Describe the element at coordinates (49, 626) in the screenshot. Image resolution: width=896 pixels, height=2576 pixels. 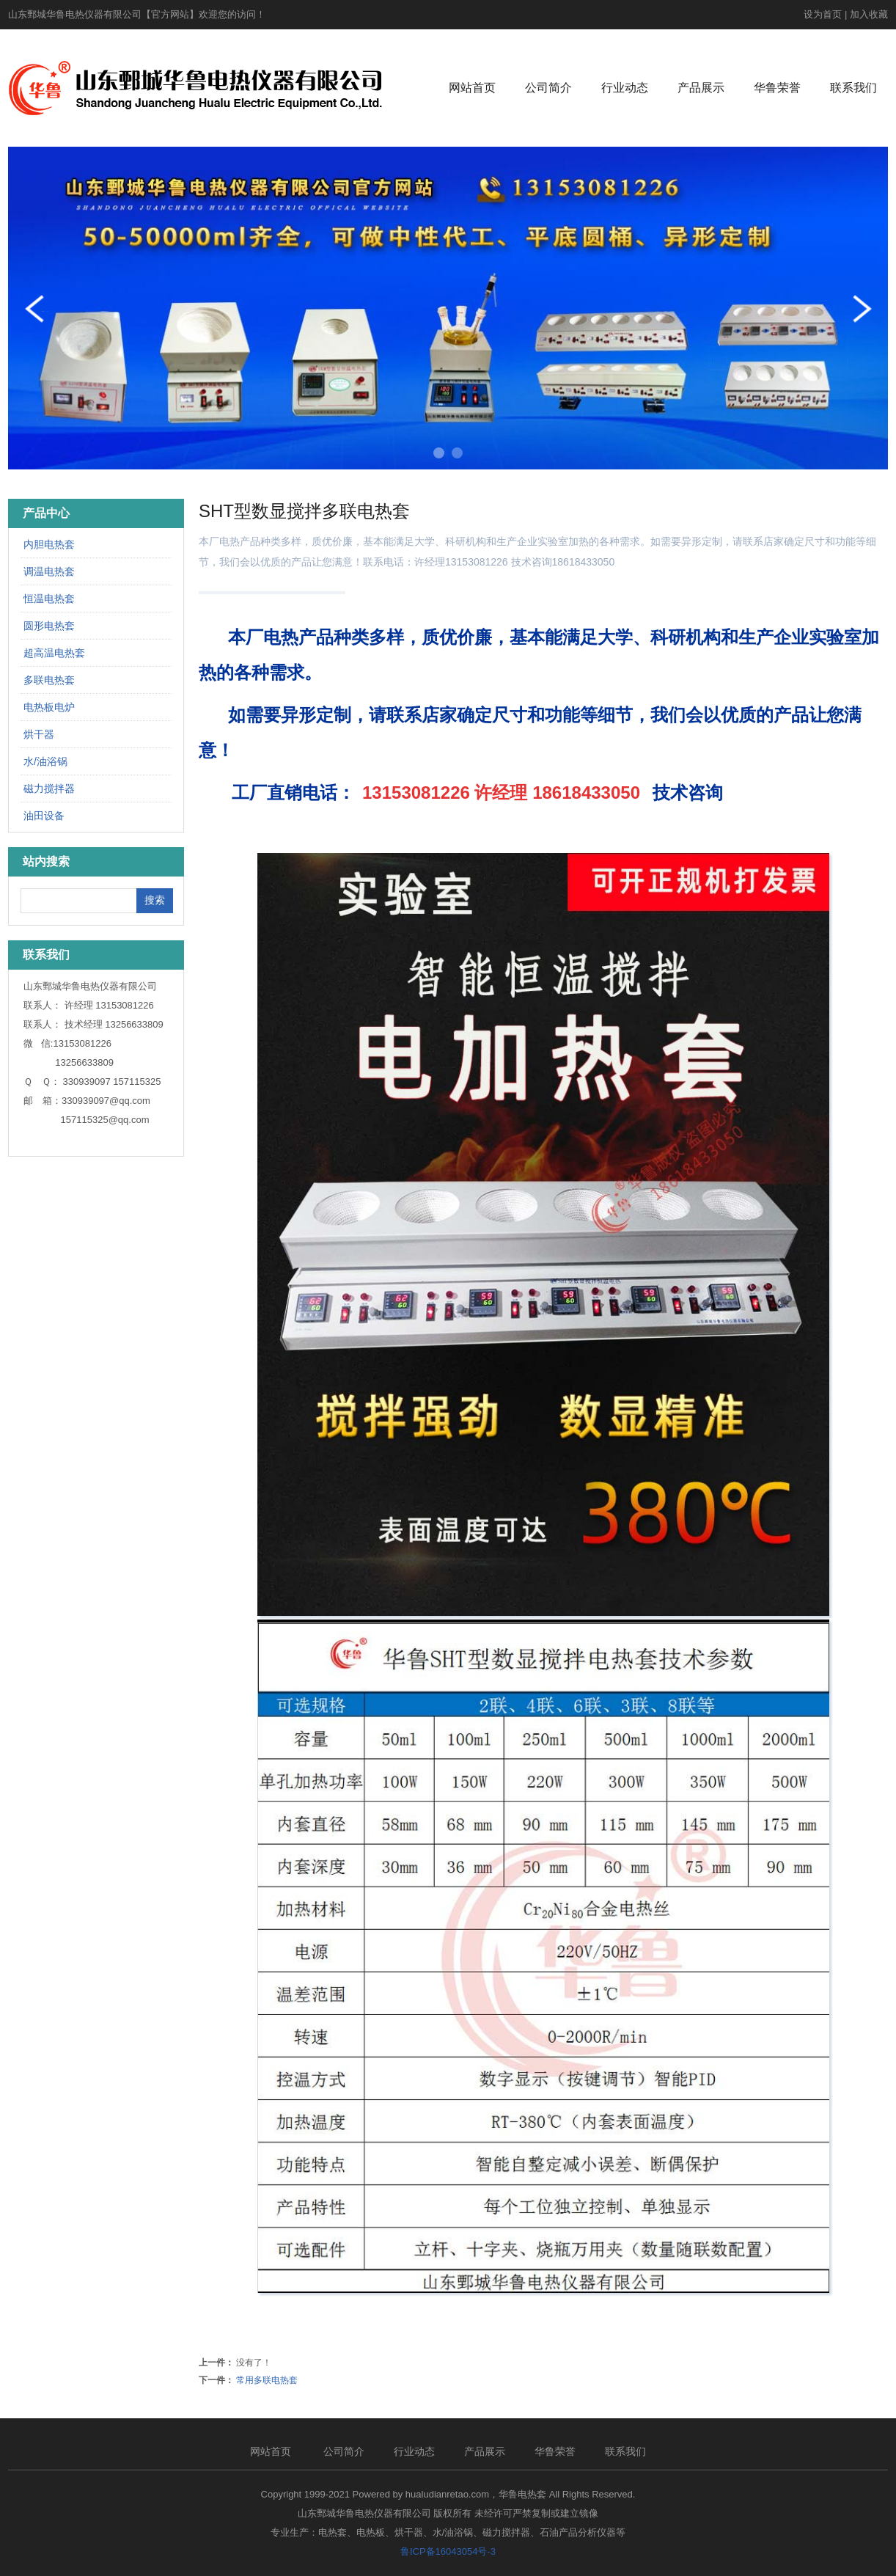
I see `圆形电热套` at that location.